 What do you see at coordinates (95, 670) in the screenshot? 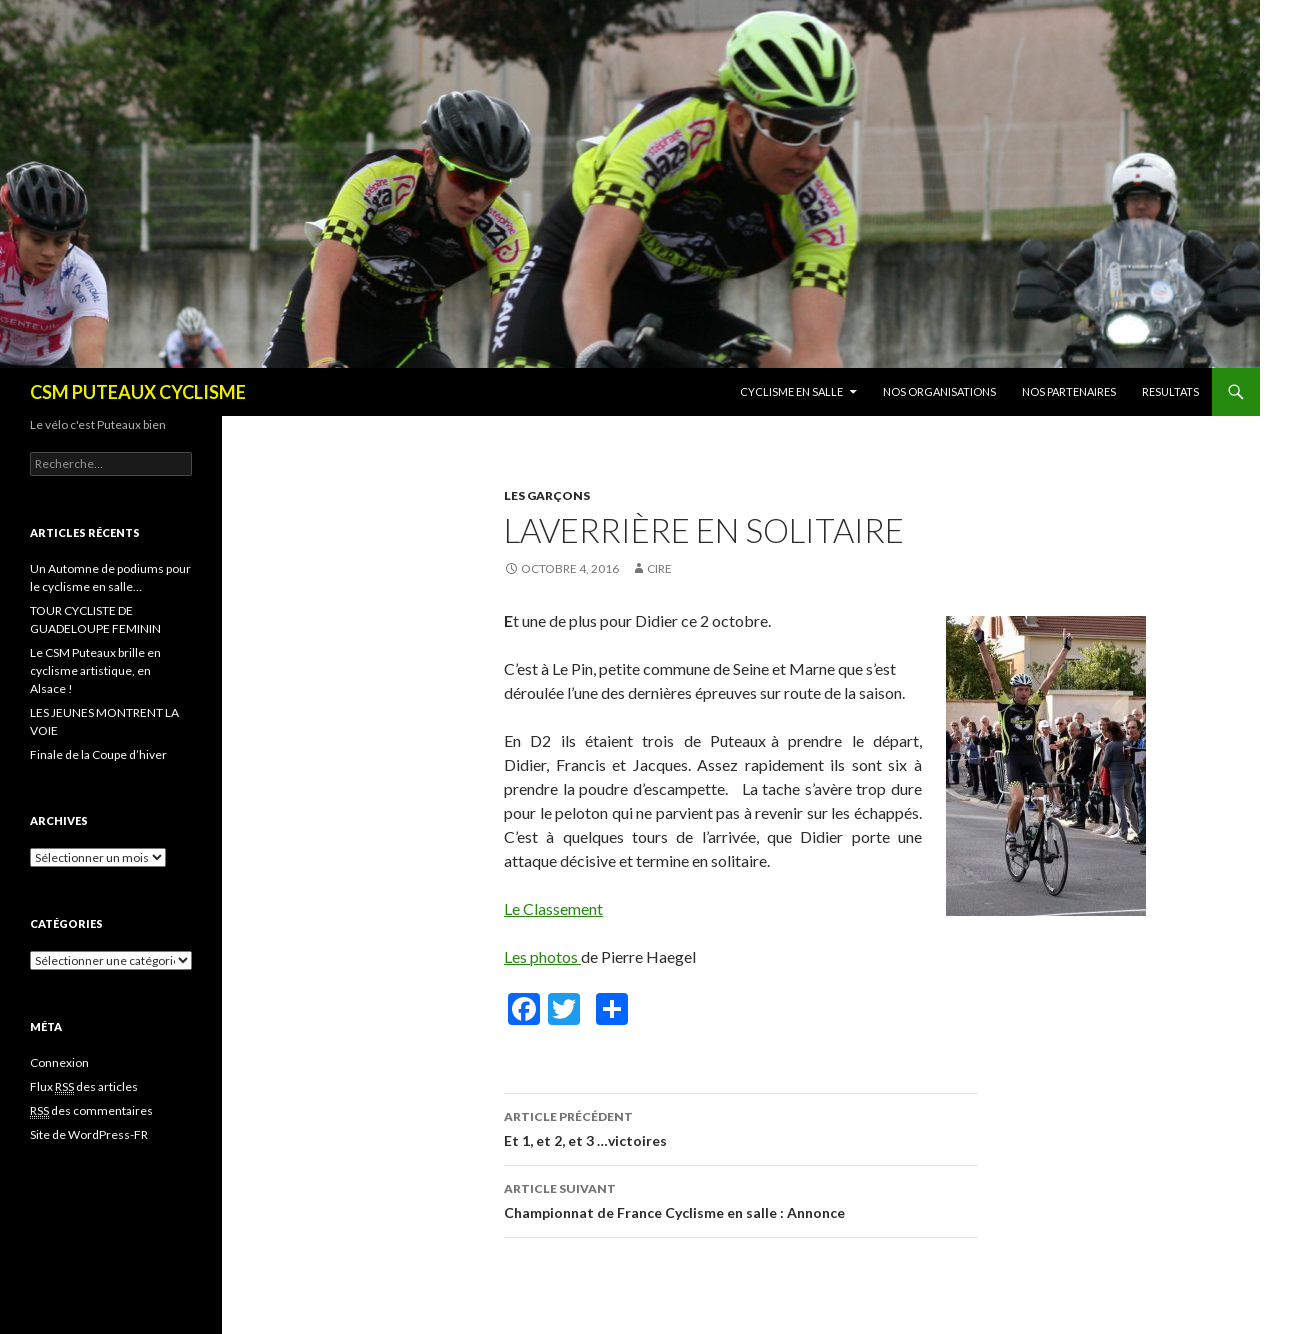
I see `Le CSM Puteaux brille en cyclisme artistique, en Alsace !` at bounding box center [95, 670].